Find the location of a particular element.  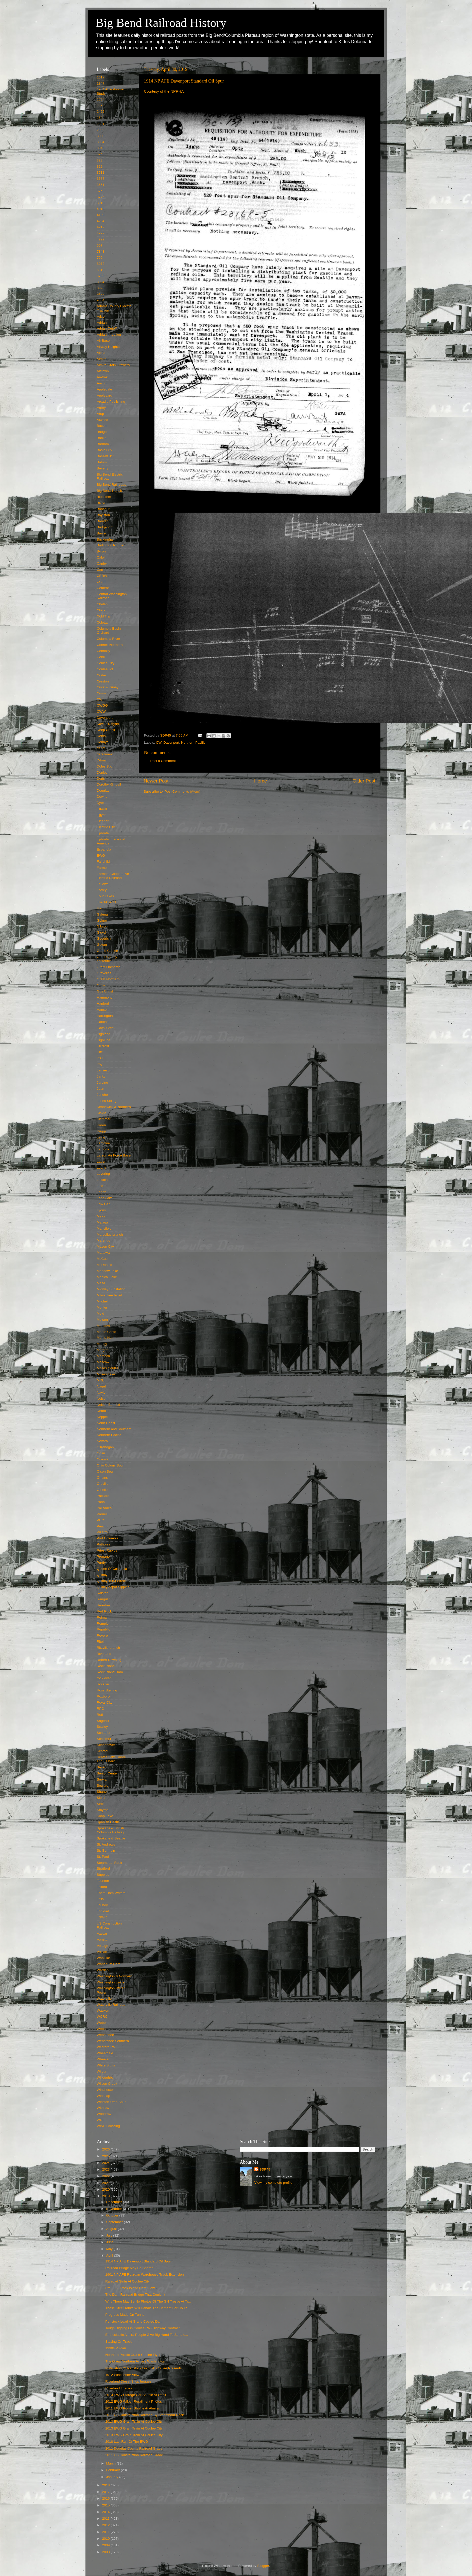

9564 is located at coordinates (100, 300).